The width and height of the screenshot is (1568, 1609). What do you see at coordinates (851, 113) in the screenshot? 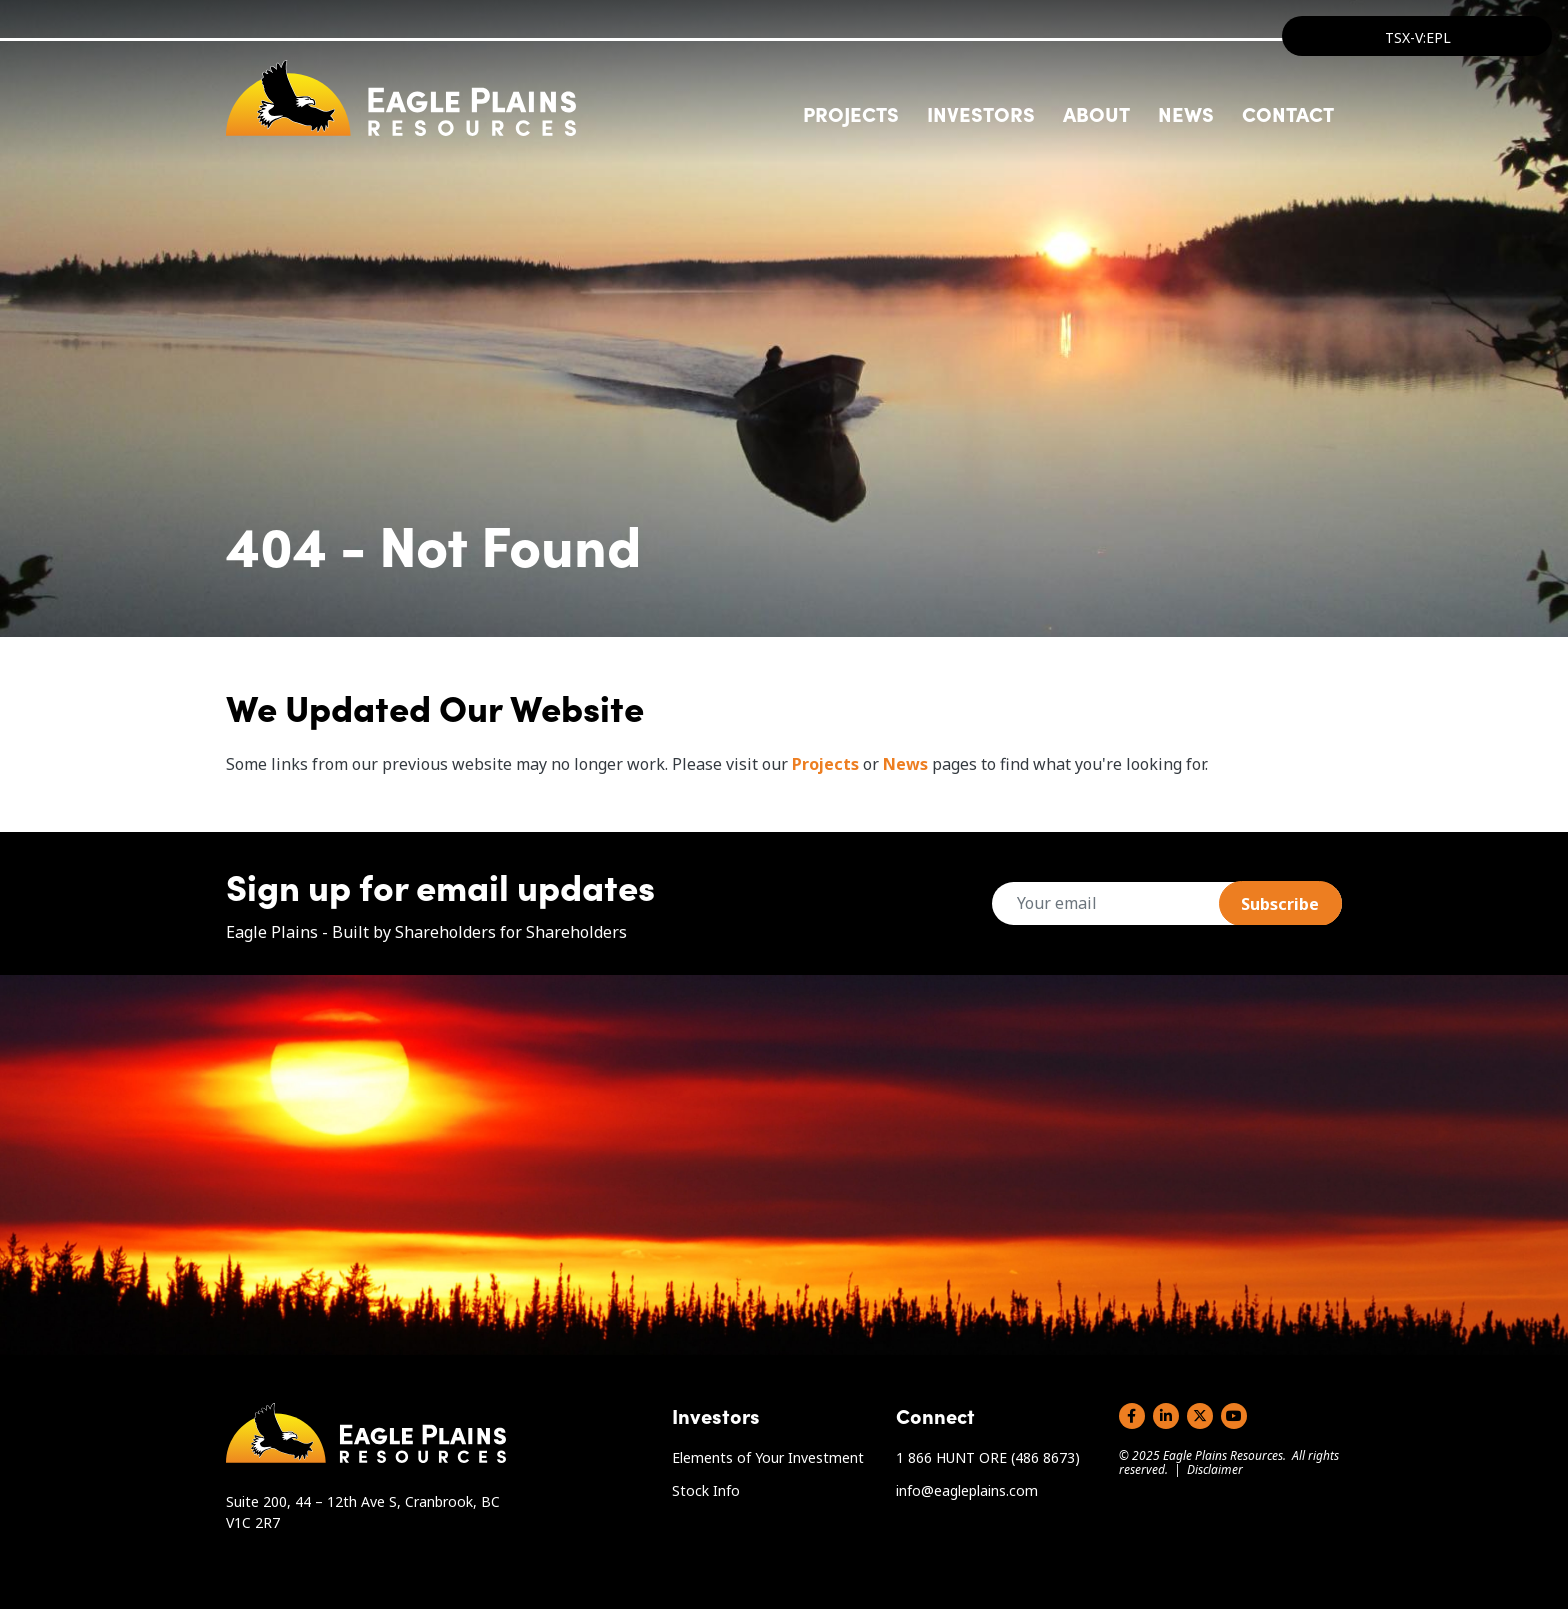
I see `Projects [button]` at bounding box center [851, 113].